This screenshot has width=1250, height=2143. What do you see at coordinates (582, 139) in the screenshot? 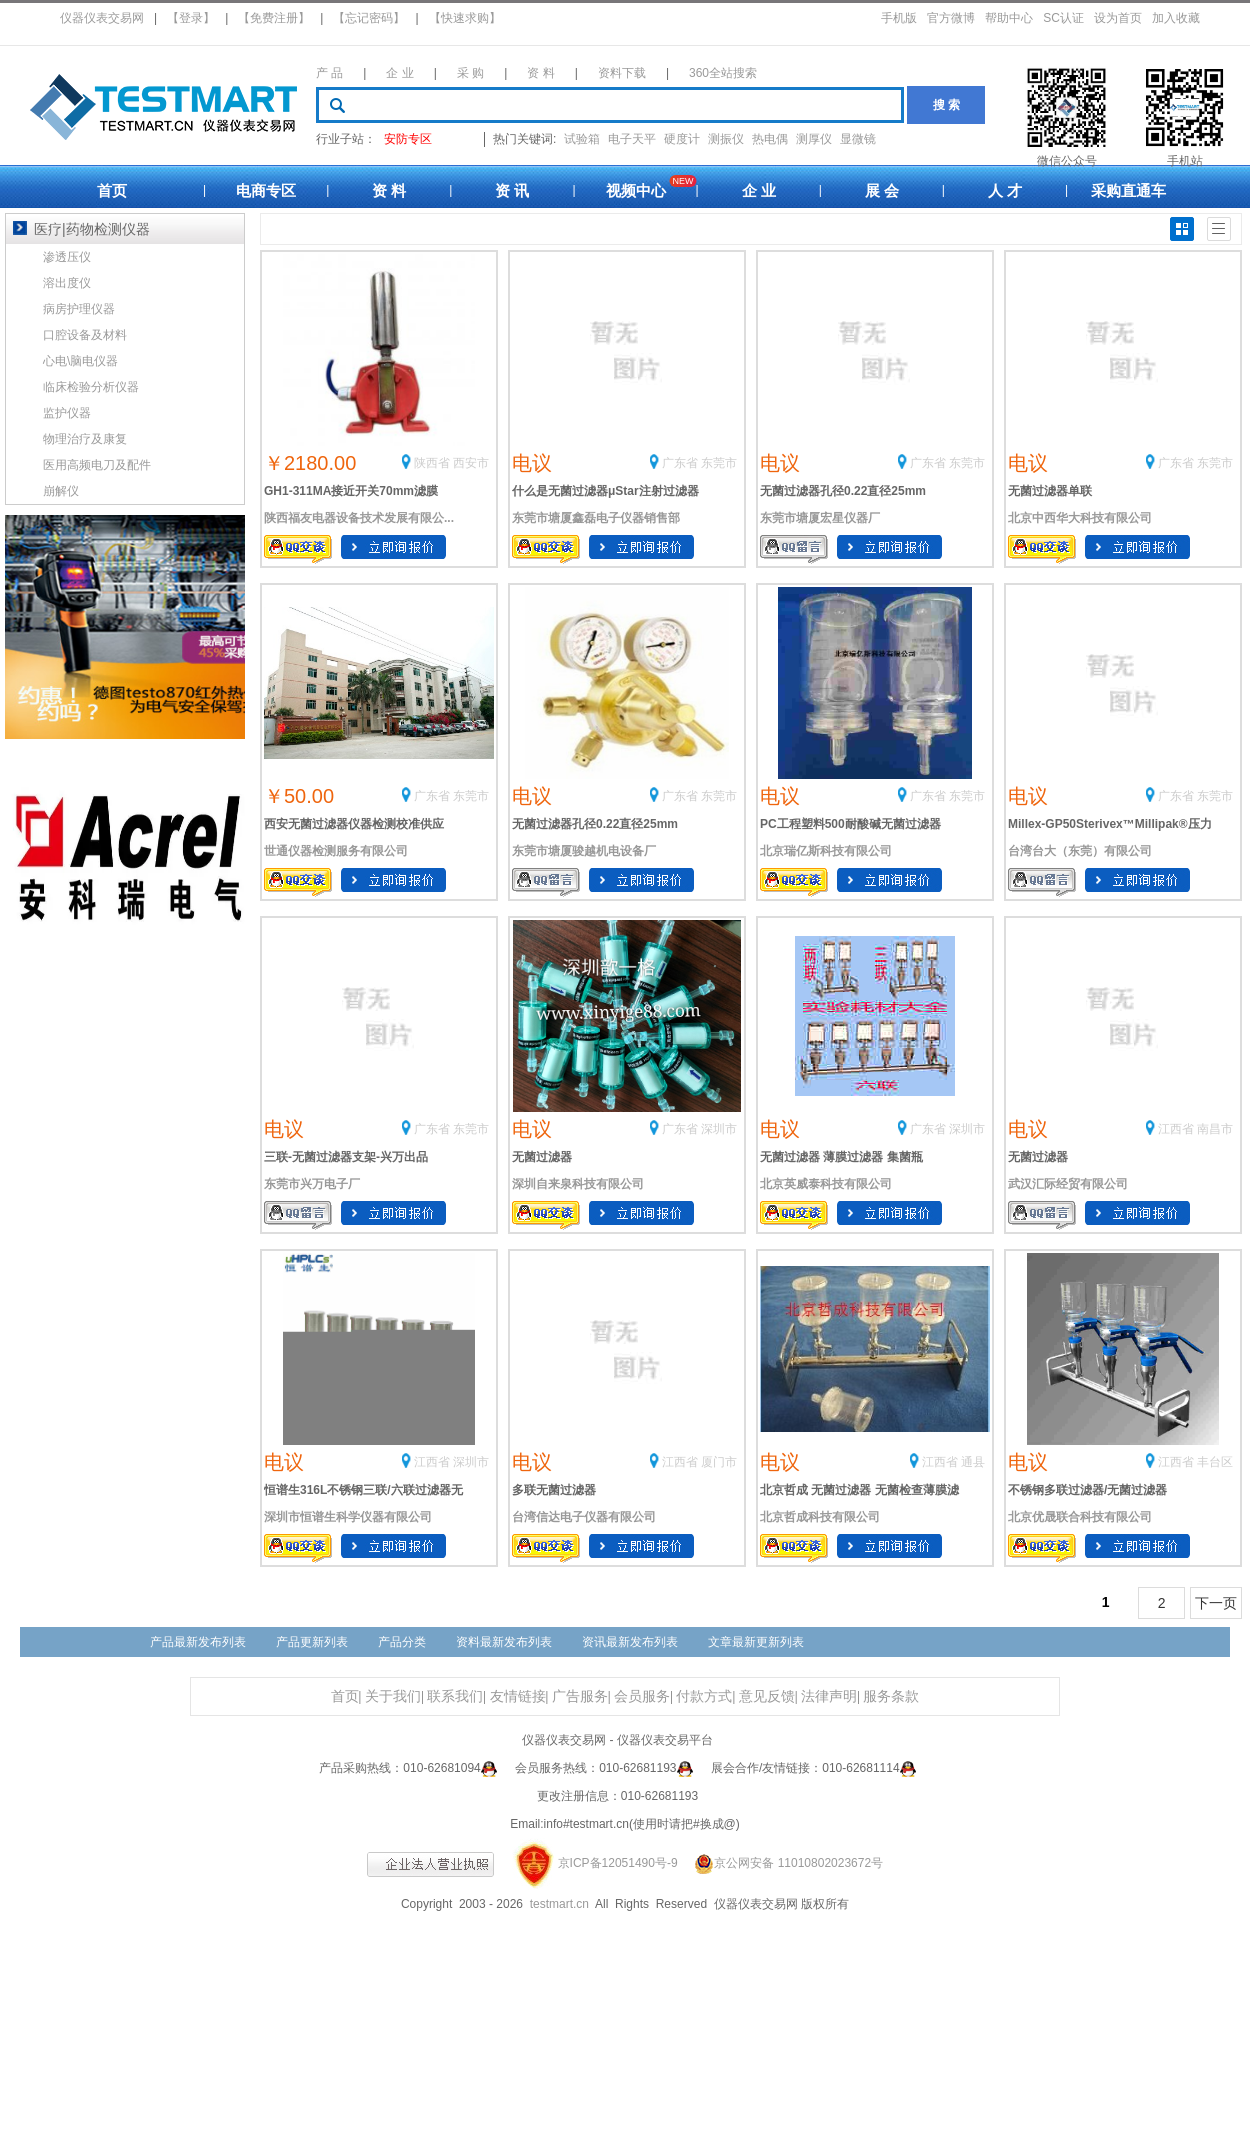
I see `试验箱` at bounding box center [582, 139].